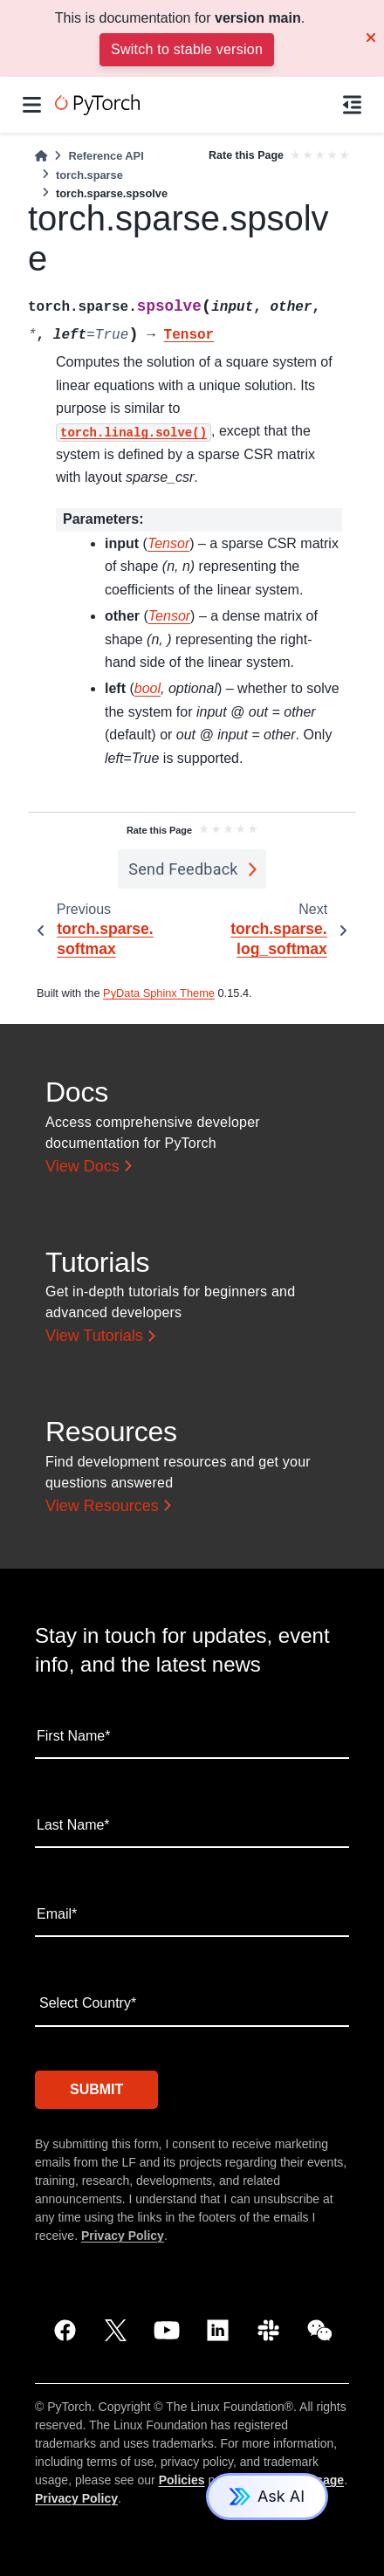 The width and height of the screenshot is (384, 2576). Describe the element at coordinates (82, 1166) in the screenshot. I see `View Docs` at that location.